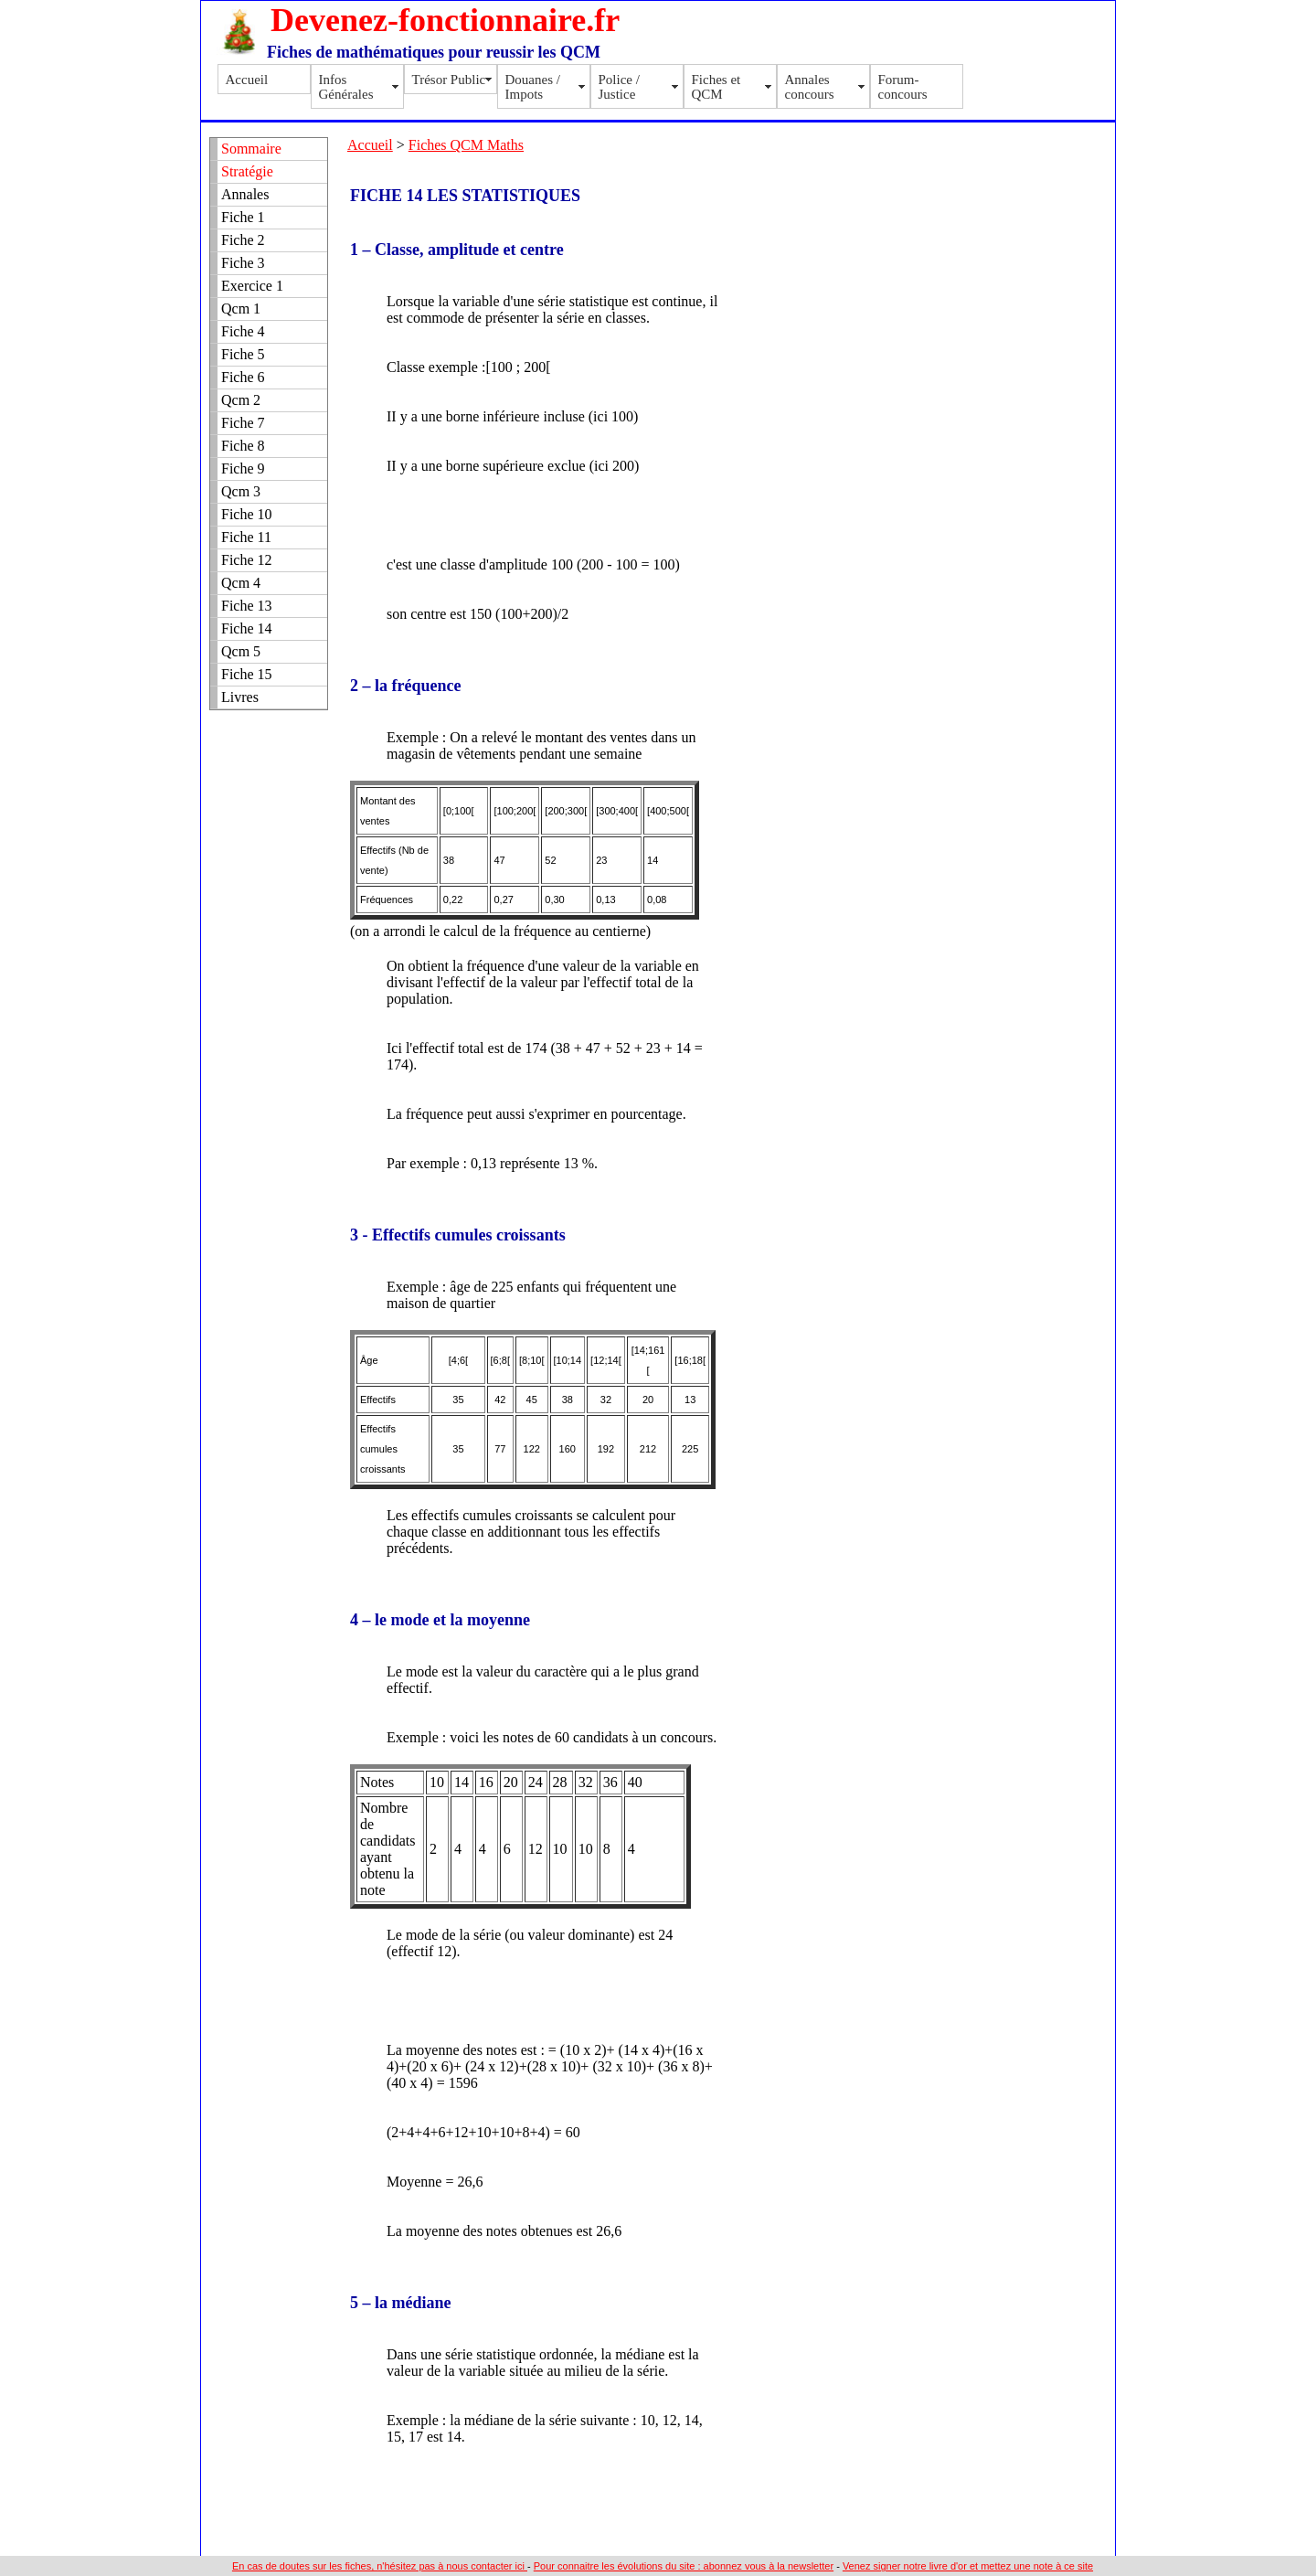  I want to click on Fiches et QCM, so click(716, 86).